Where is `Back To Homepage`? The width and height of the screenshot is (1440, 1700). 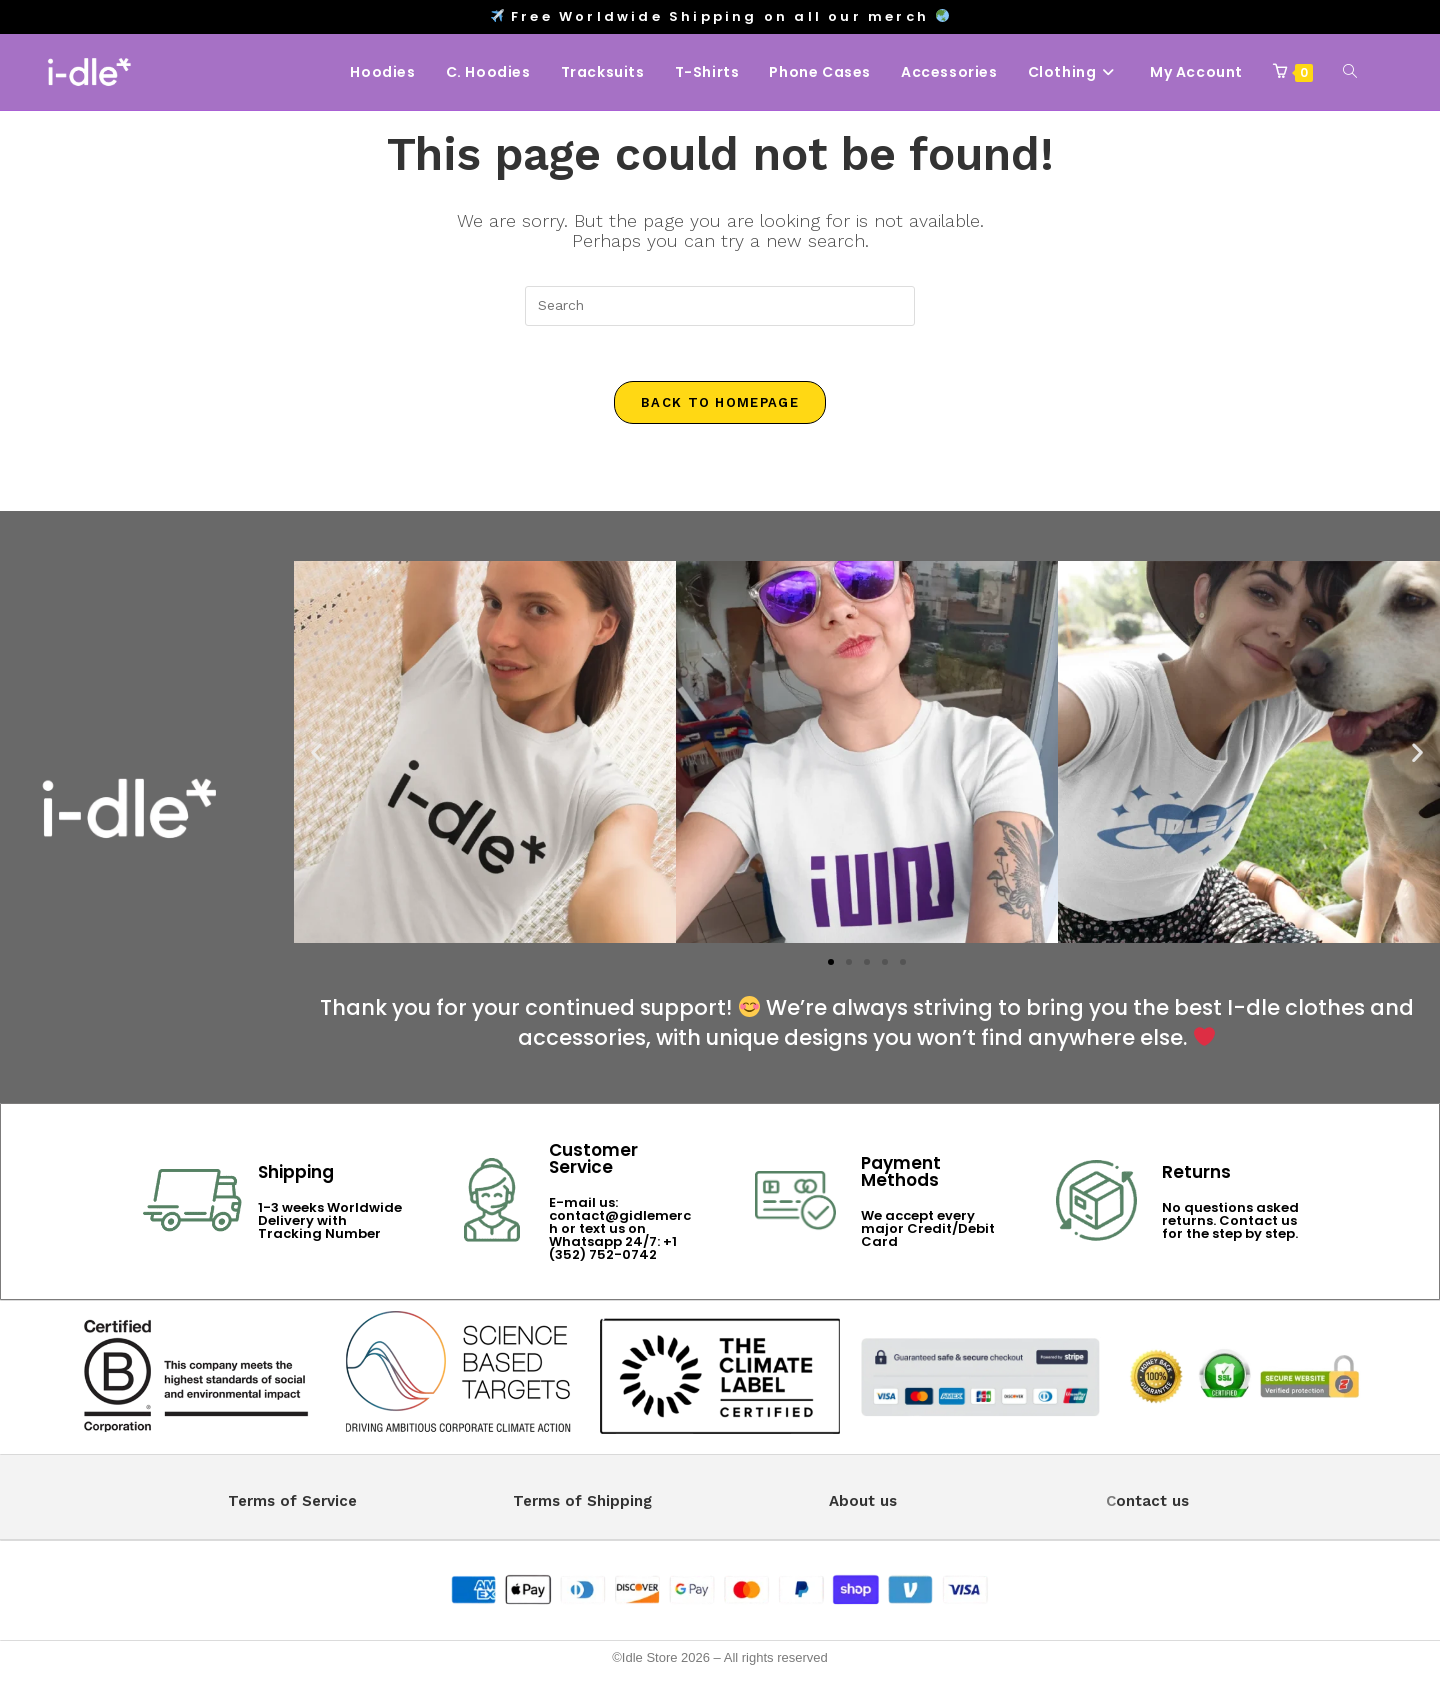
Back To Homepage is located at coordinates (720, 407).